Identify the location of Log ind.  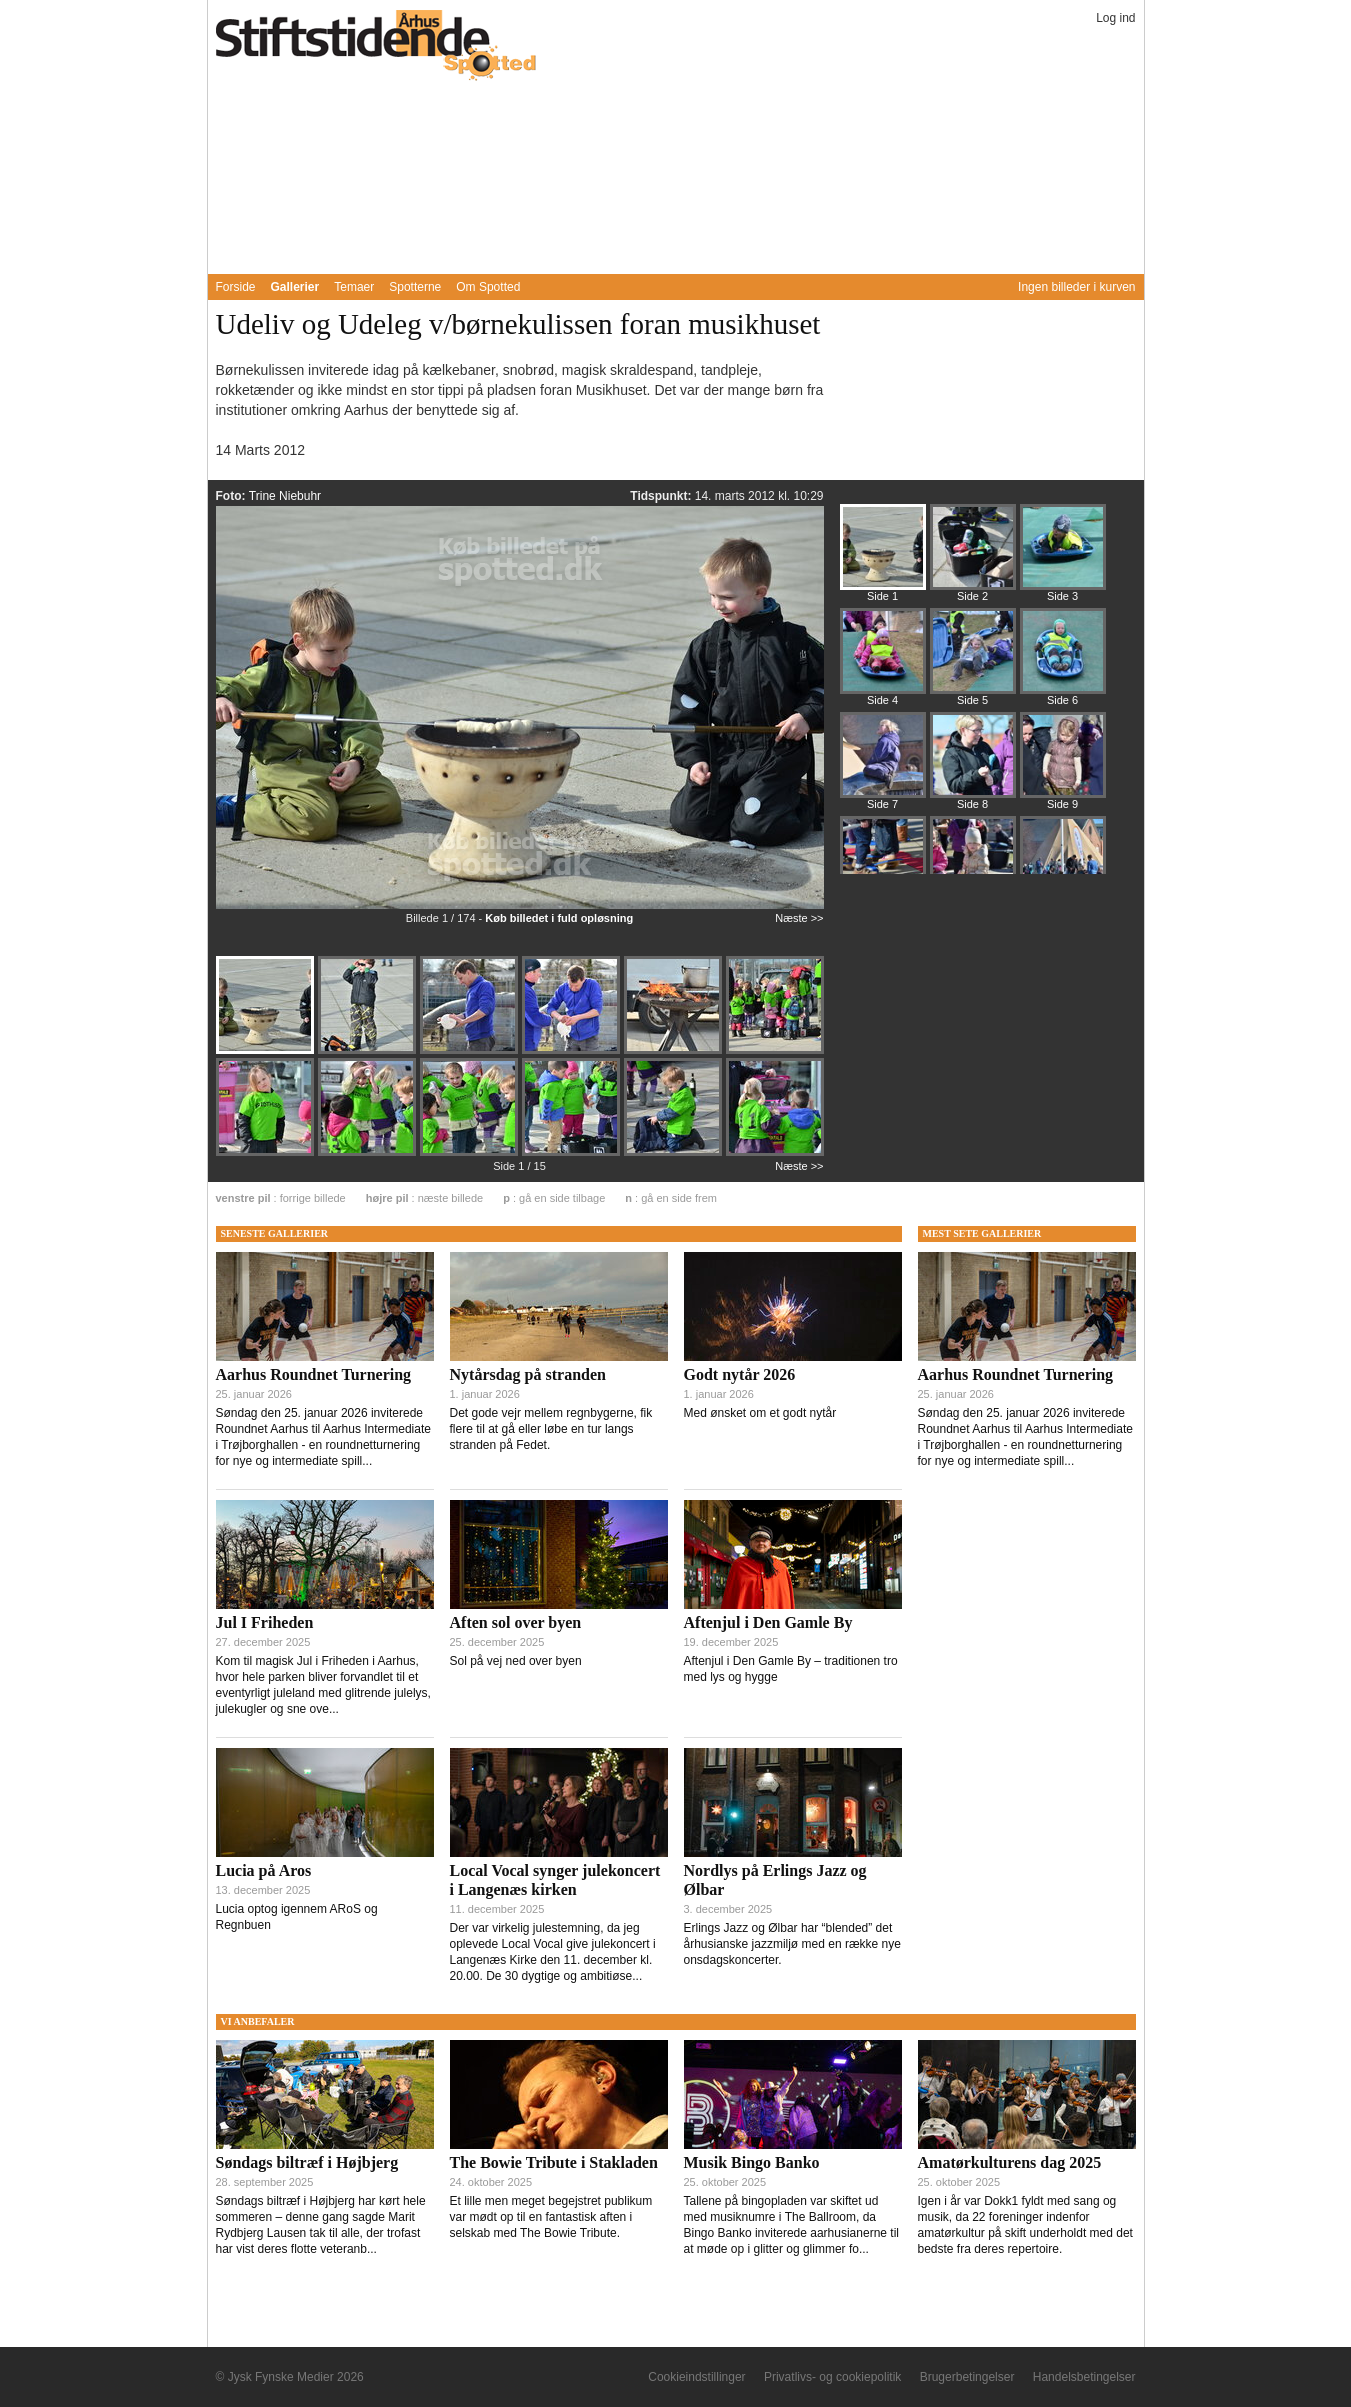
(1115, 18).